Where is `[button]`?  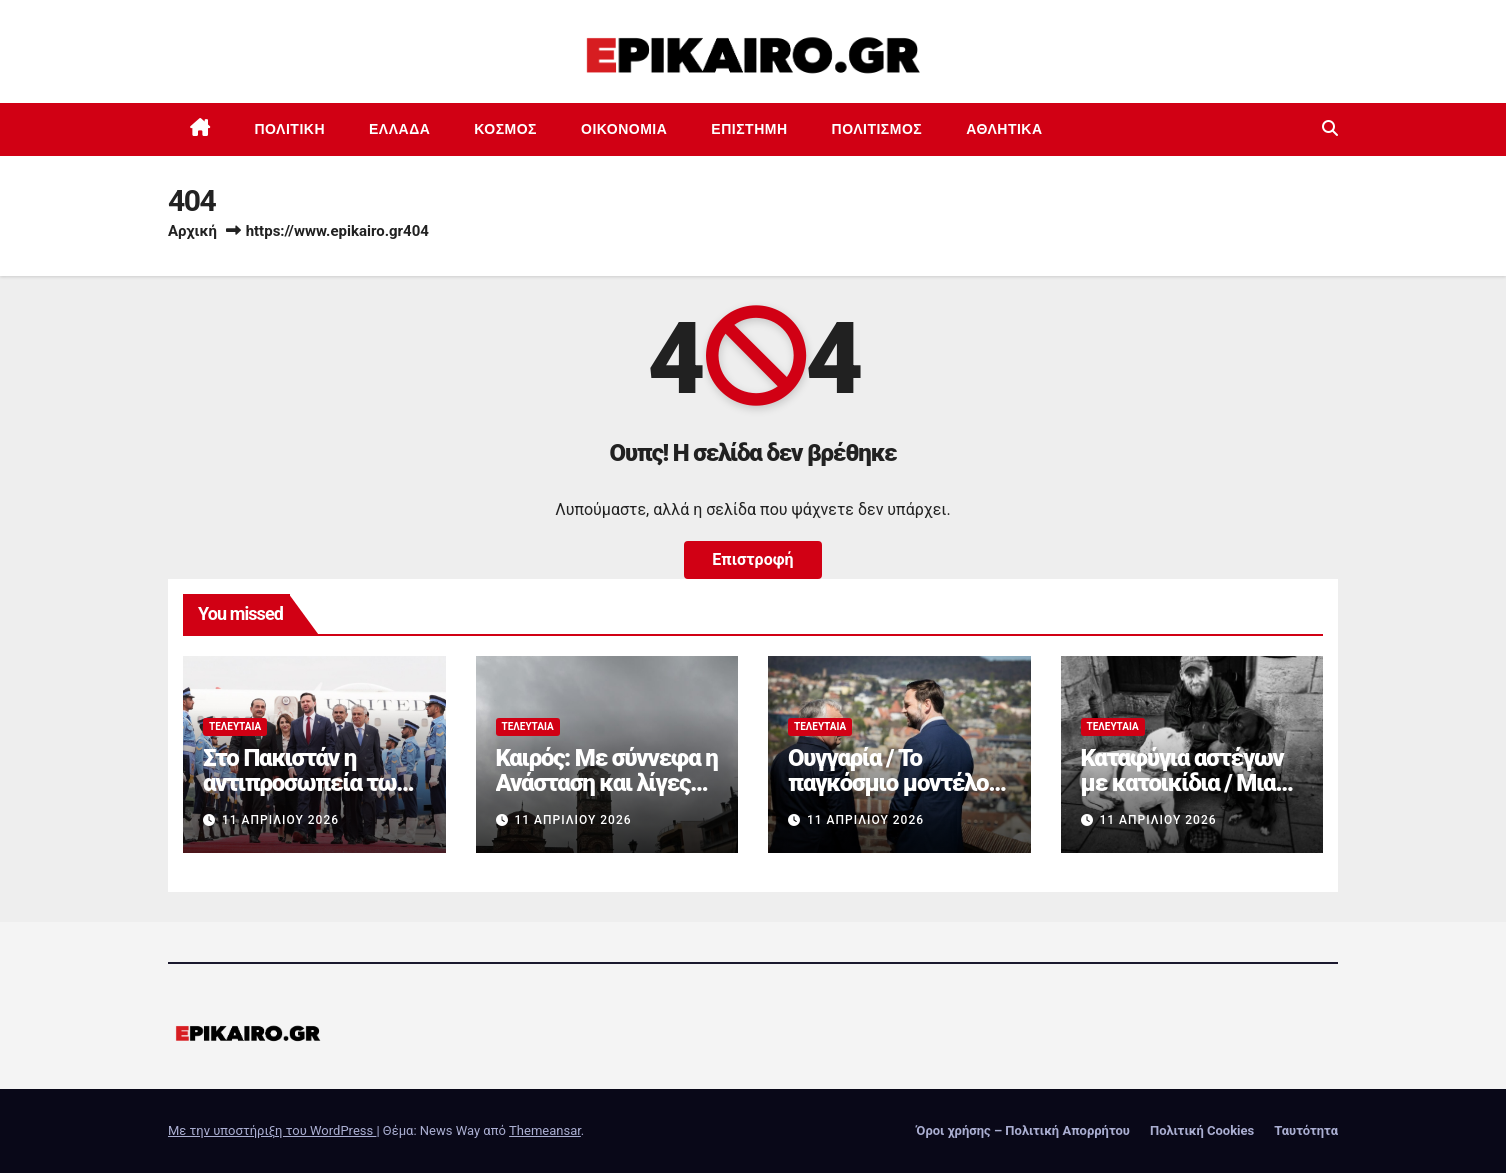
[button] is located at coordinates (1330, 128).